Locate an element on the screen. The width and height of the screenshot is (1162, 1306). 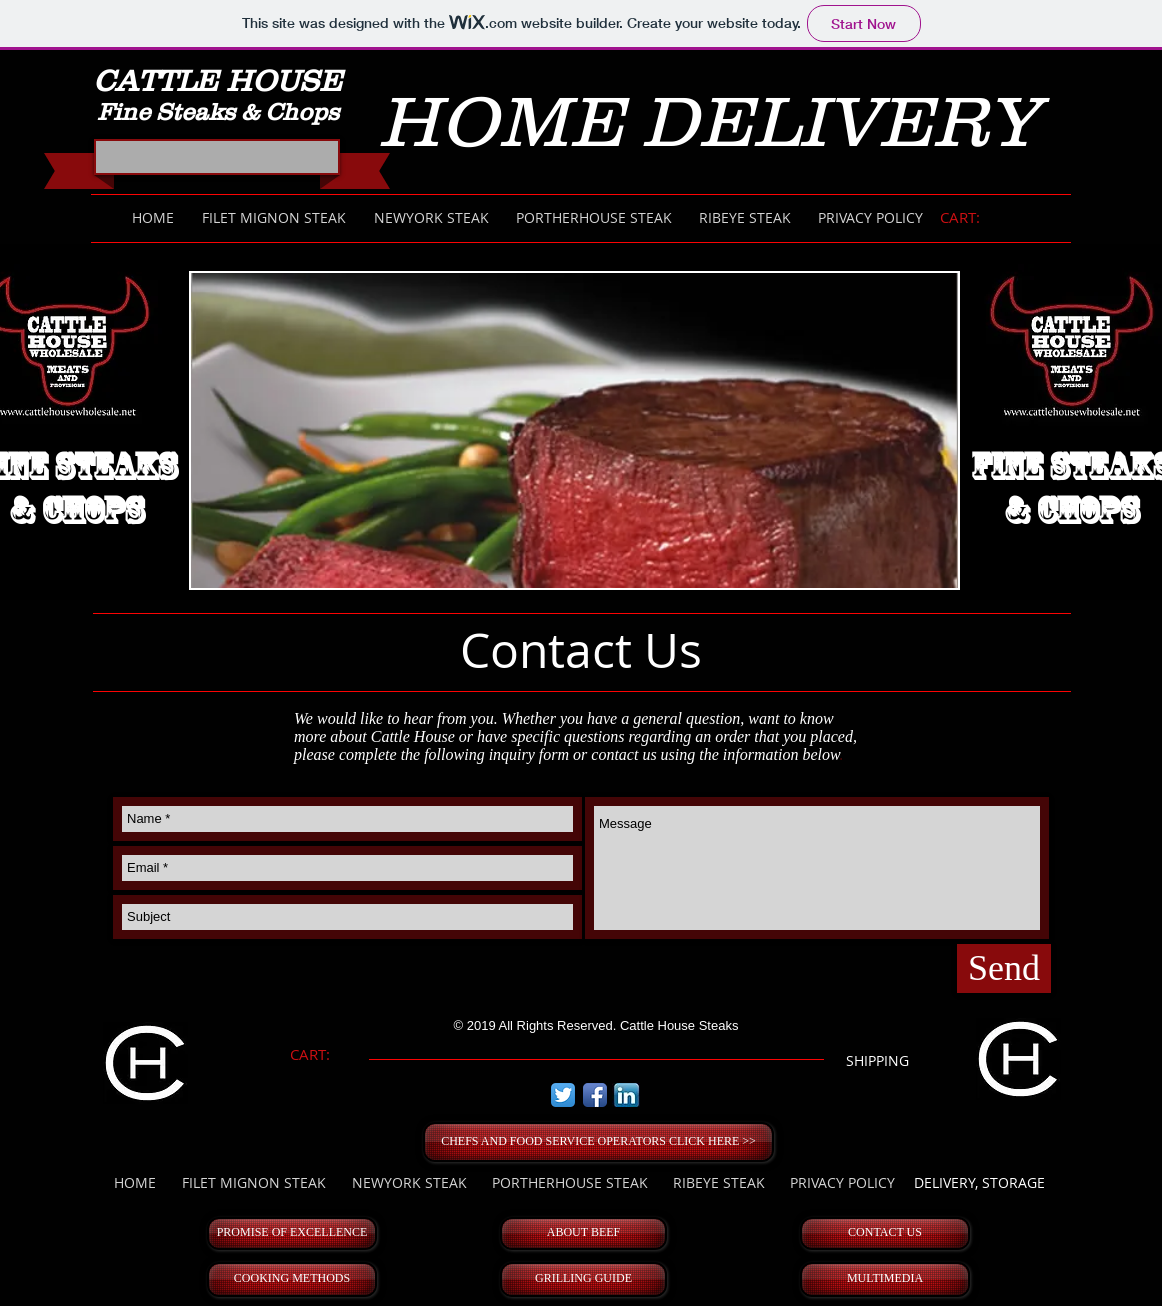
[CHEFS AND FOOD SERVICE OPERATORS CLICK HERE >>] is located at coordinates (598, 1142).